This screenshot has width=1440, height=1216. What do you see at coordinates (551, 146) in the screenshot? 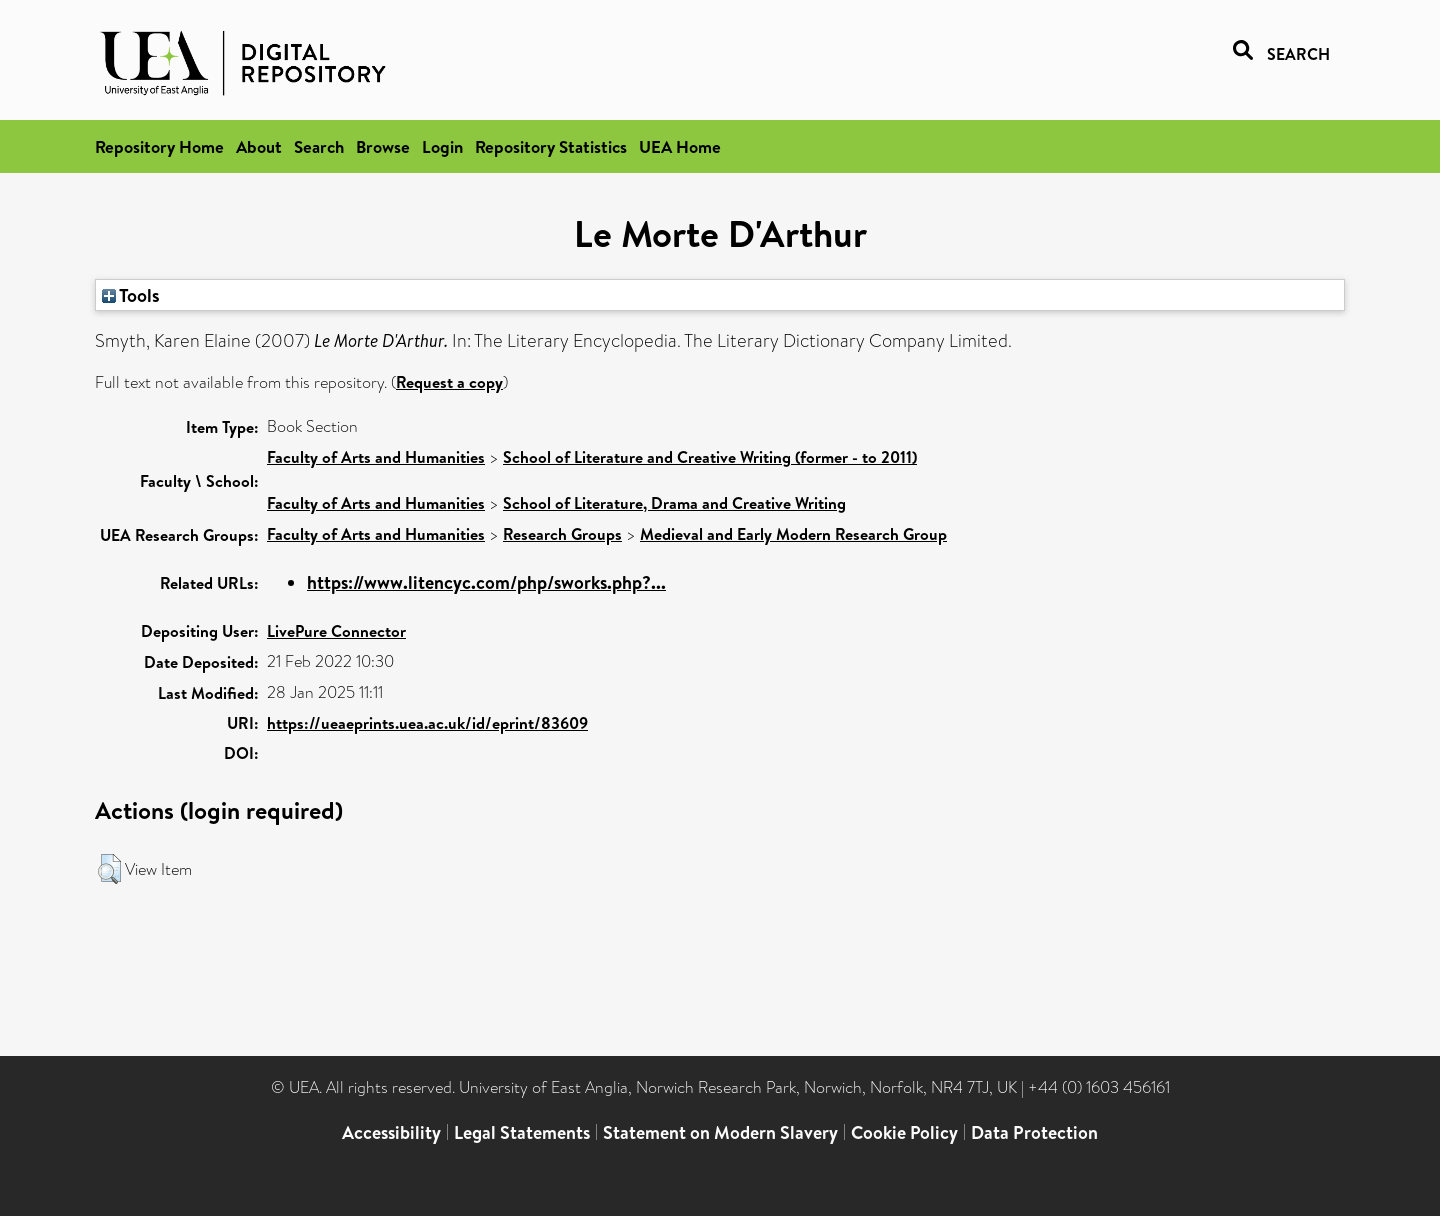
I see `Repository Statistics` at bounding box center [551, 146].